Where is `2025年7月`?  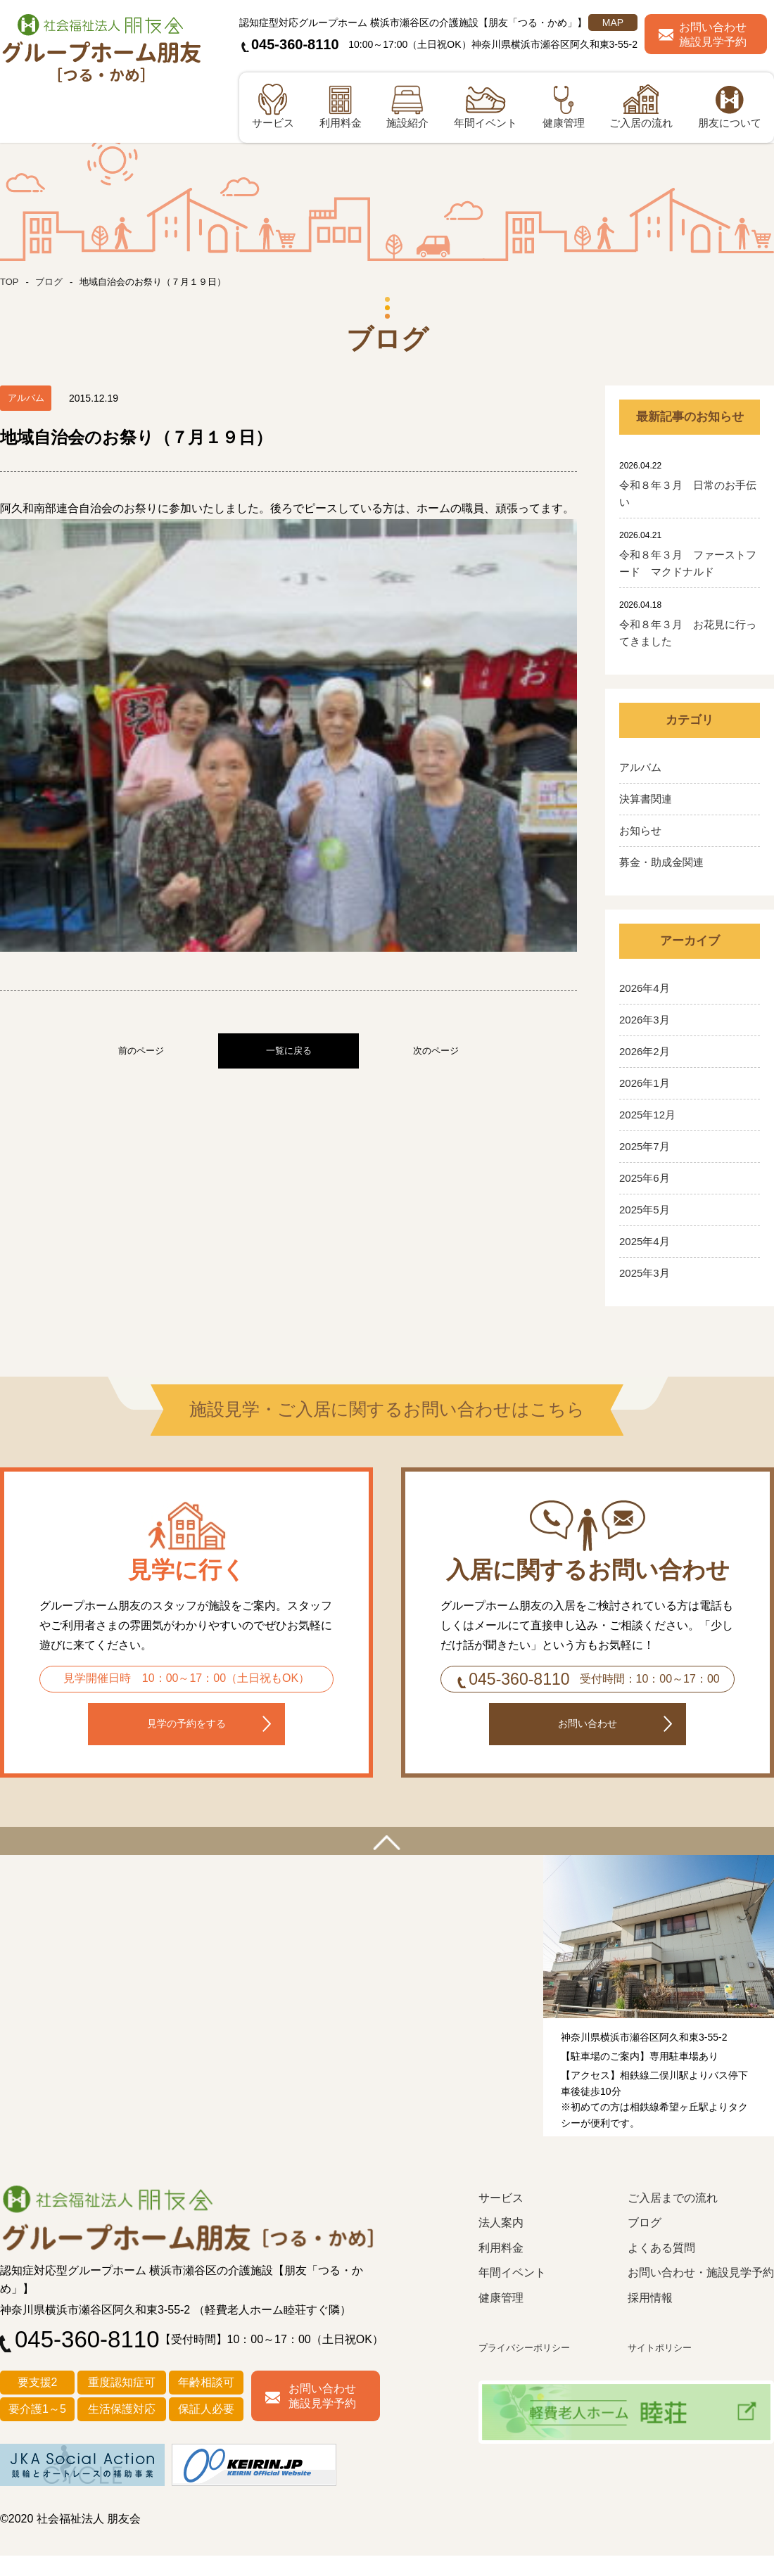 2025年7月 is located at coordinates (644, 1146).